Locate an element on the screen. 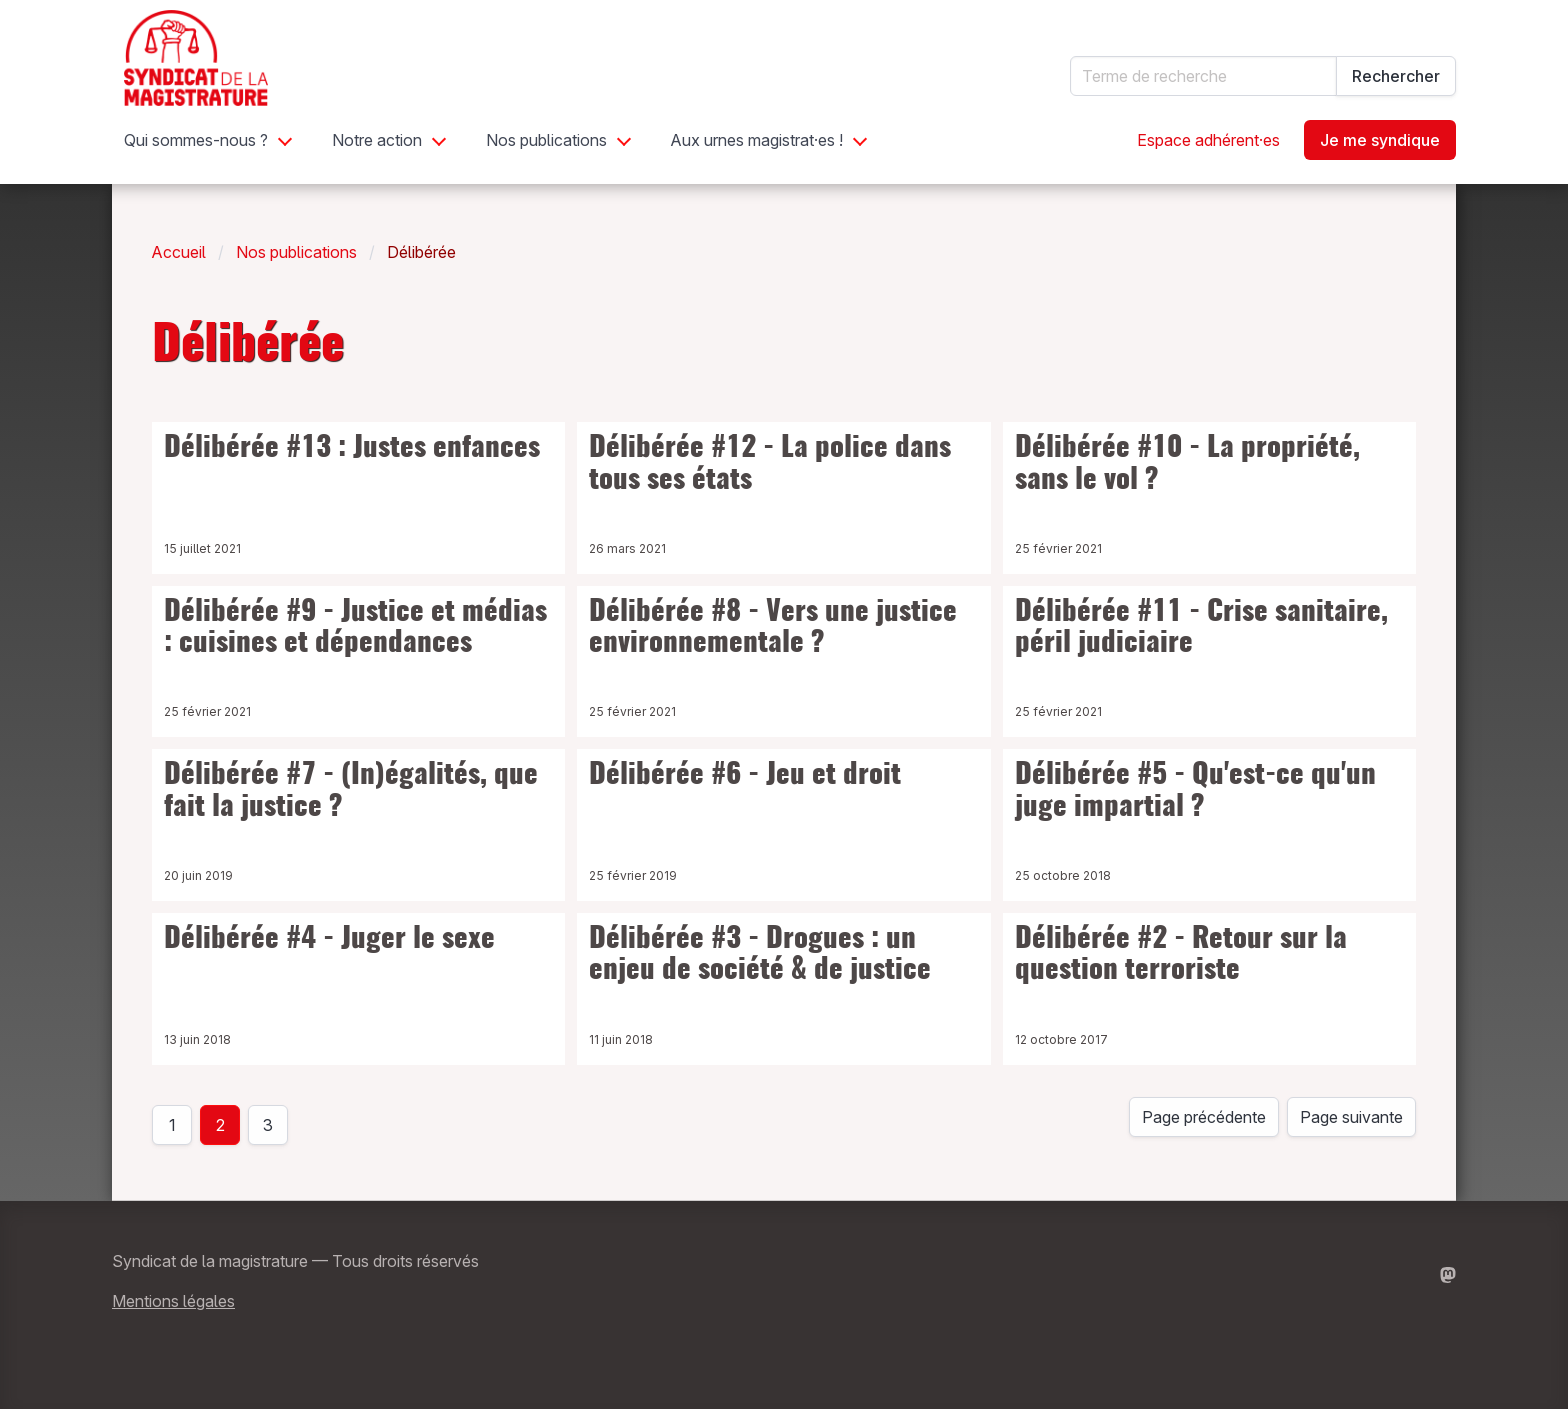 This screenshot has height=1409, width=1568. Page précédente is located at coordinates (1204, 1117).